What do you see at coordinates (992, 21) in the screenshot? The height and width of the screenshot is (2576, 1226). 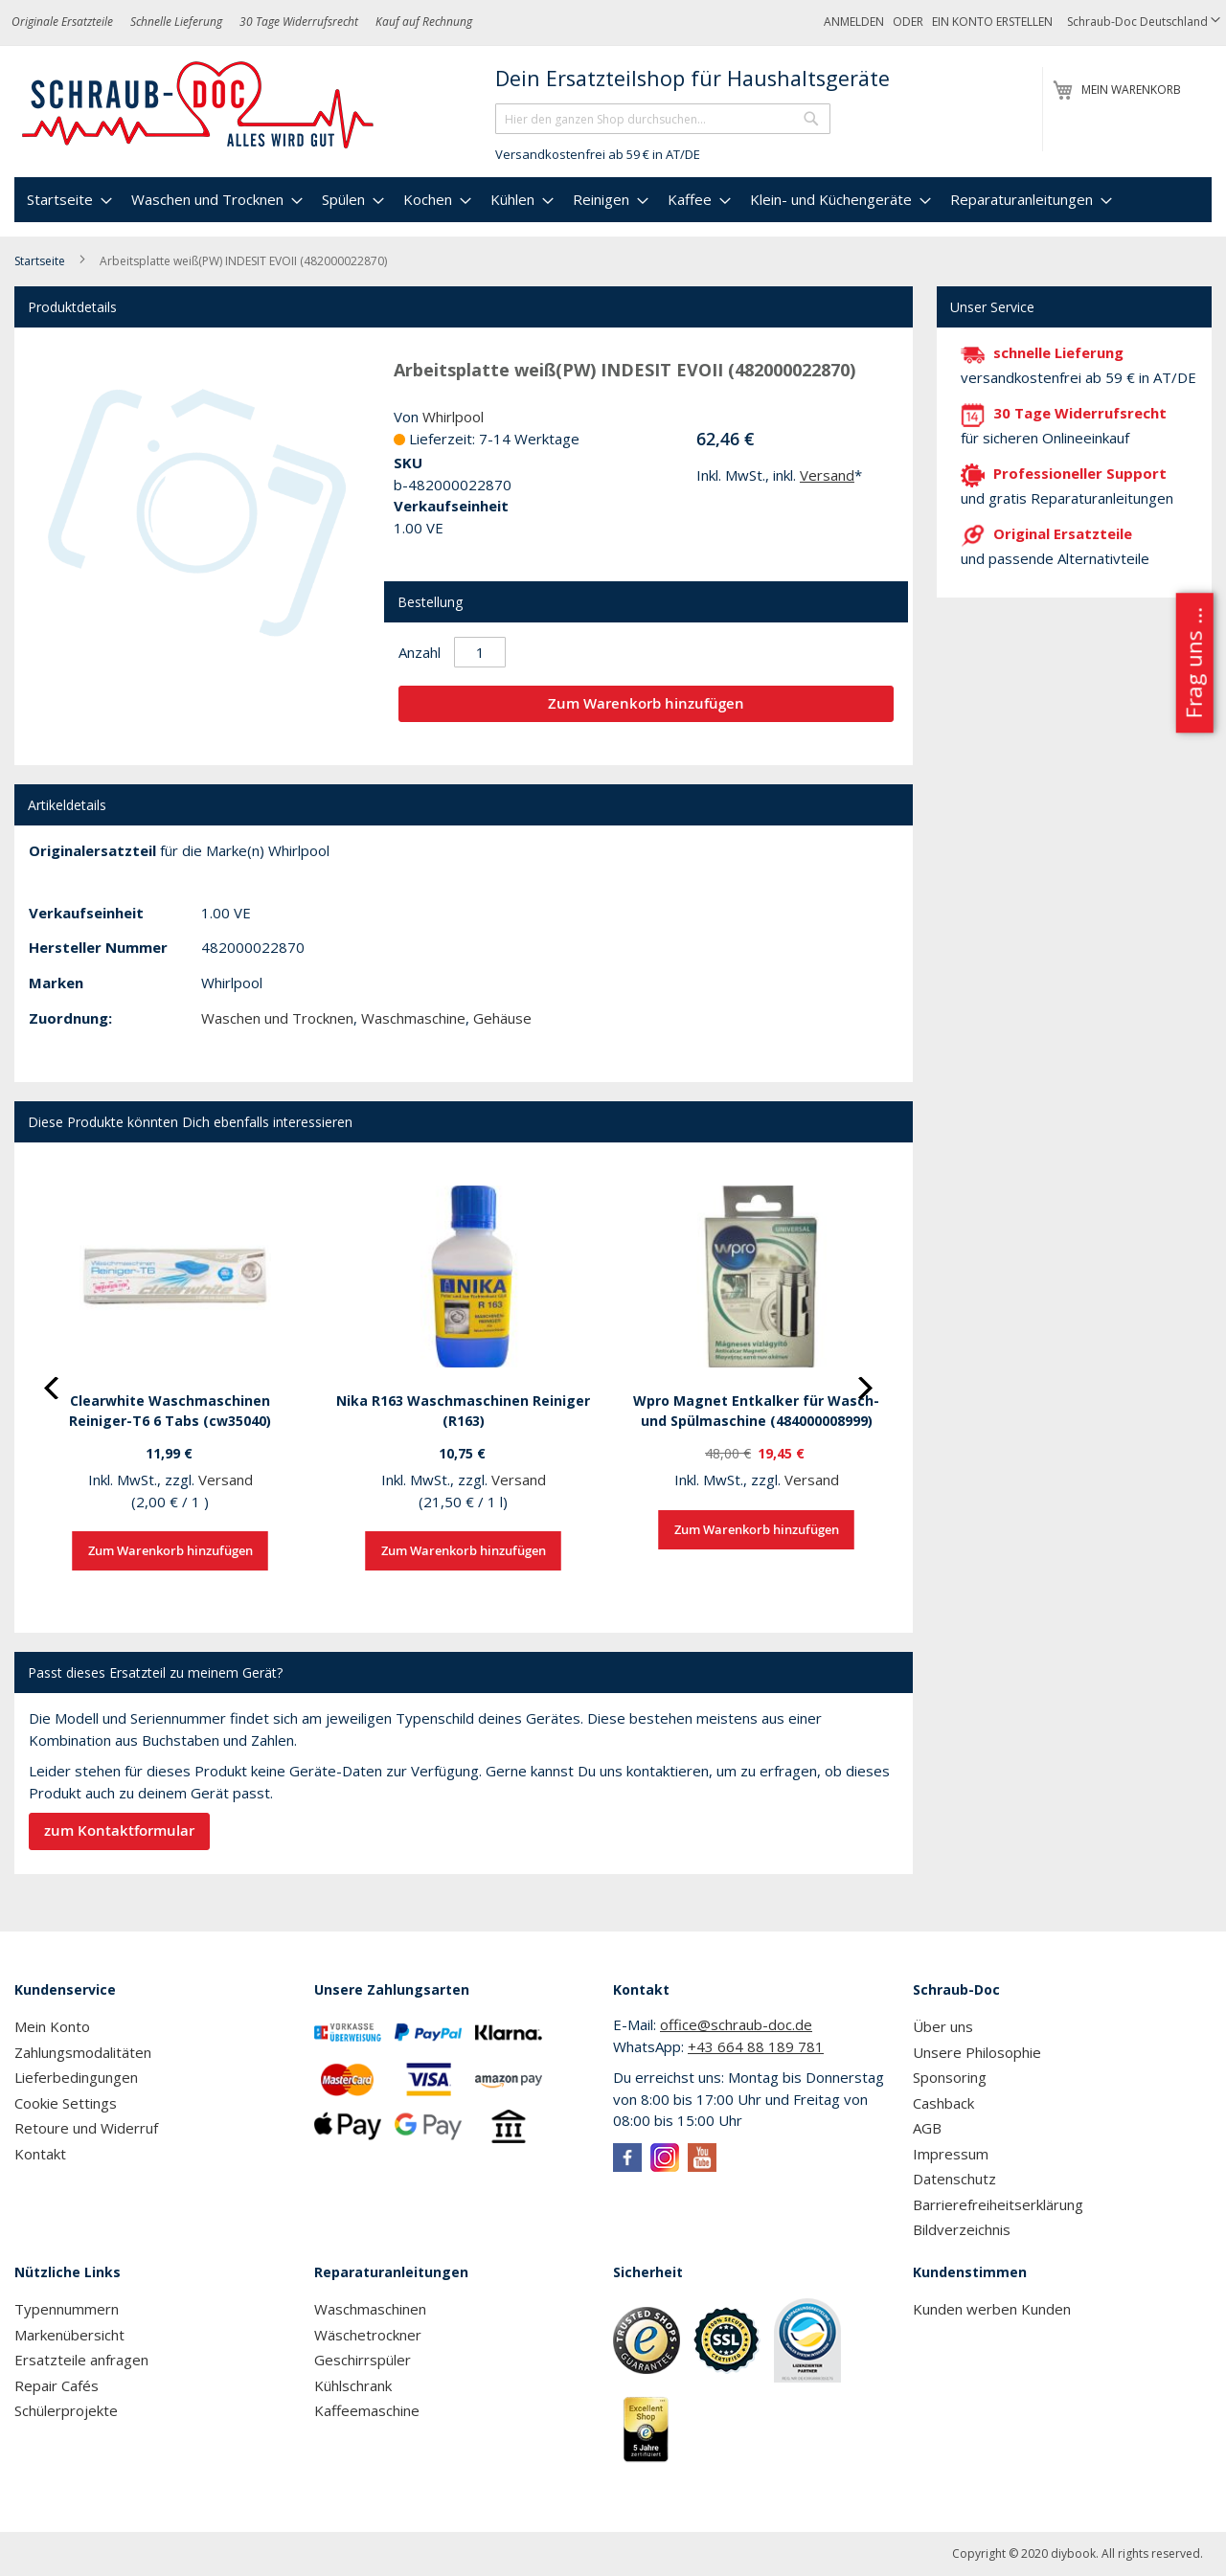 I see `Ein Konto erstellen` at bounding box center [992, 21].